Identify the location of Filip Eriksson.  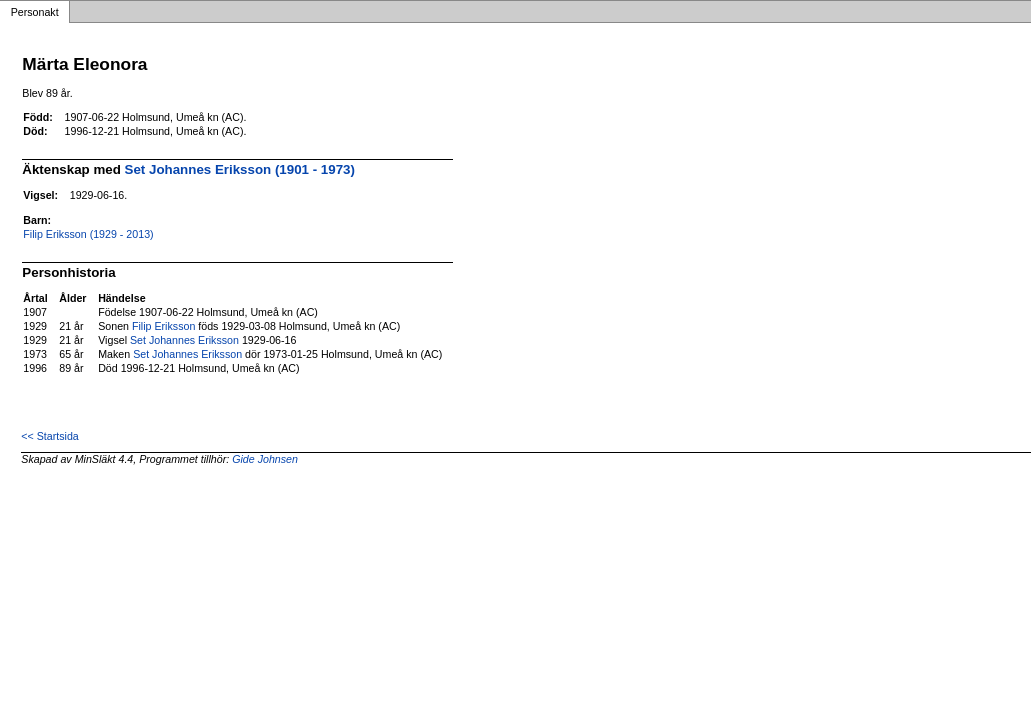
(163, 326).